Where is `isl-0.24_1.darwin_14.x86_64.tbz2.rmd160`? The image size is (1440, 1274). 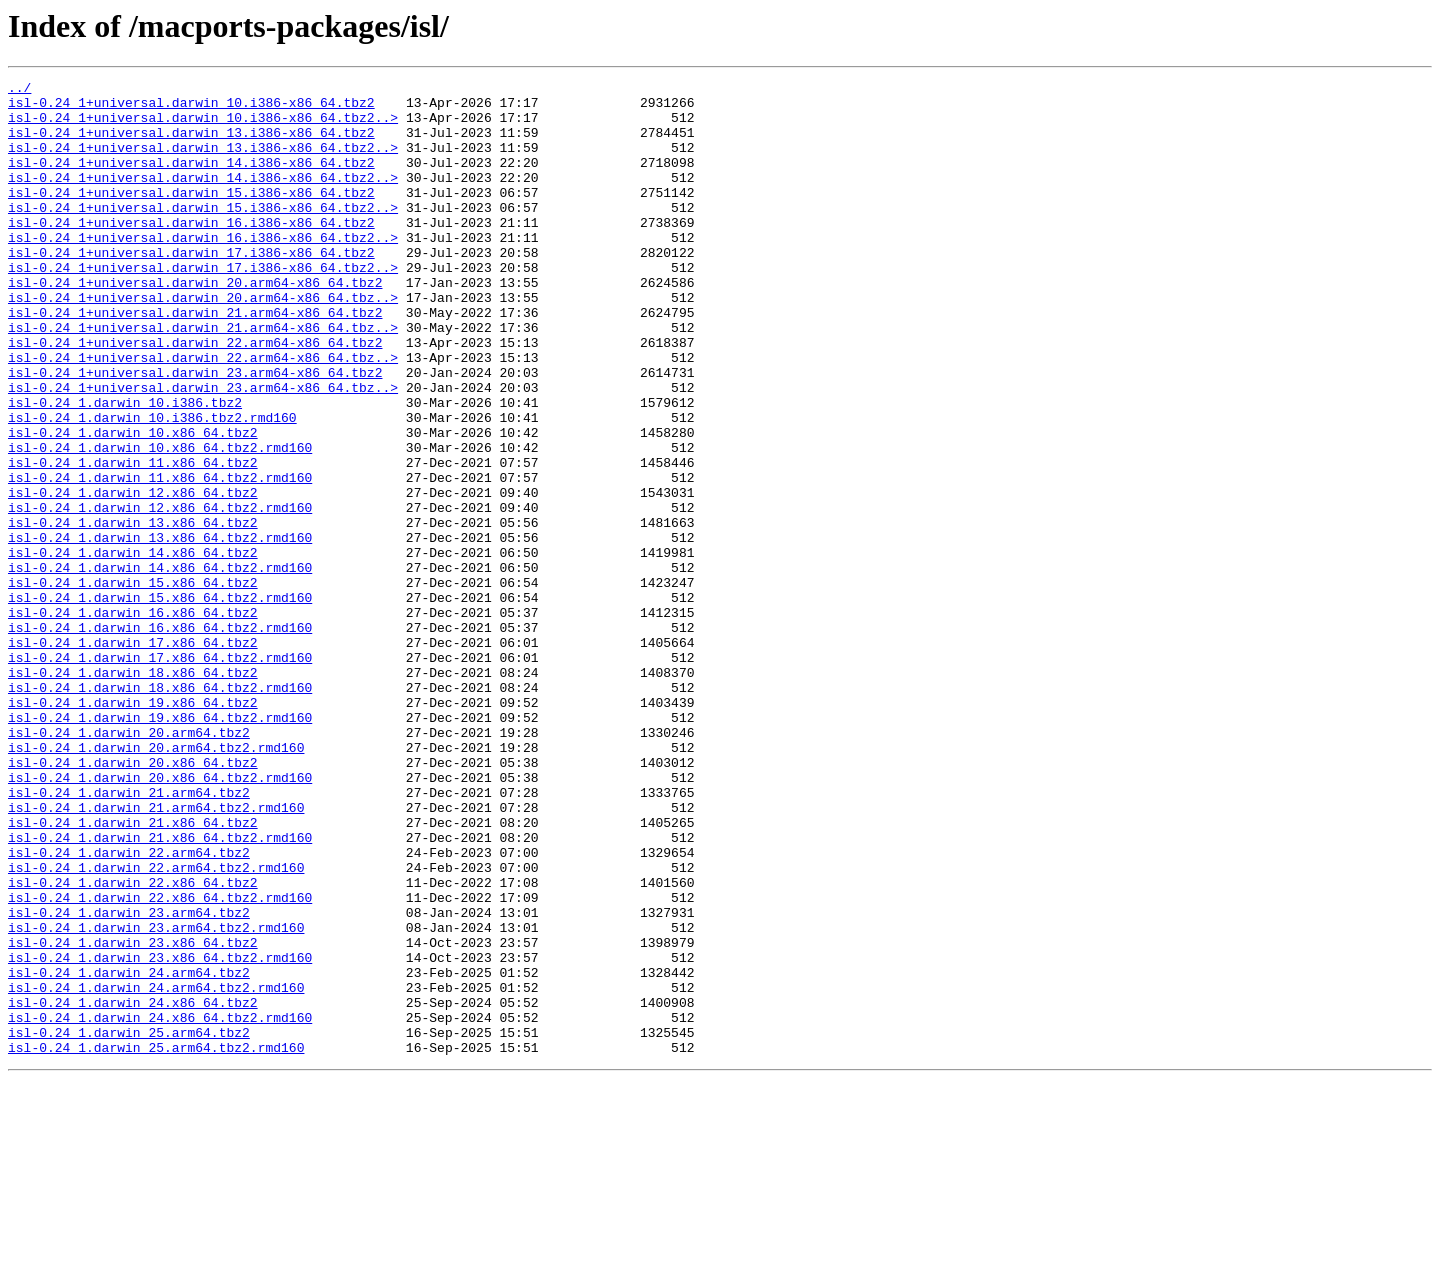
isl-0.24_1.darwin_14.x86_64.tbz2.rmd160 is located at coordinates (160, 666).